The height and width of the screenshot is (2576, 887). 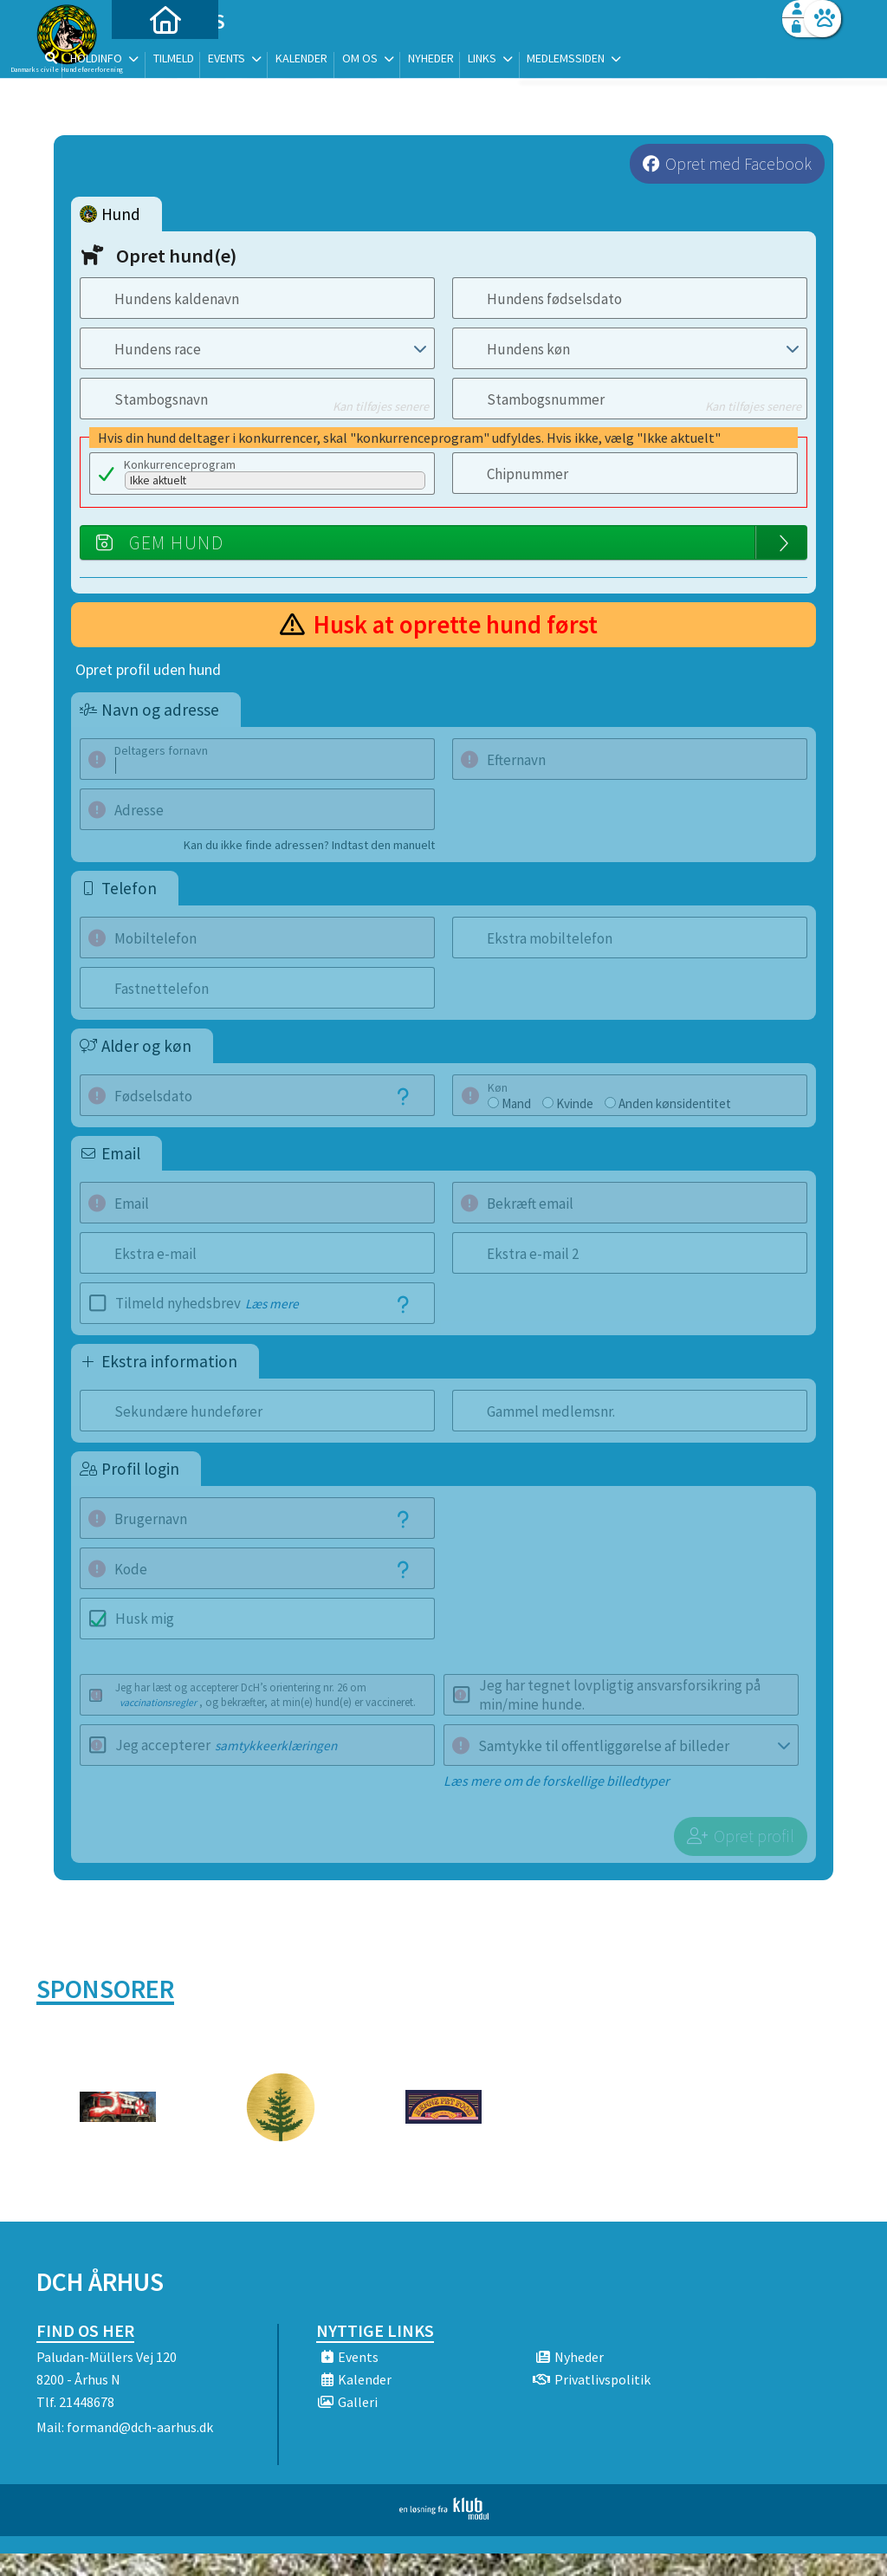 What do you see at coordinates (148, 669) in the screenshot?
I see `Opret profil uden hund` at bounding box center [148, 669].